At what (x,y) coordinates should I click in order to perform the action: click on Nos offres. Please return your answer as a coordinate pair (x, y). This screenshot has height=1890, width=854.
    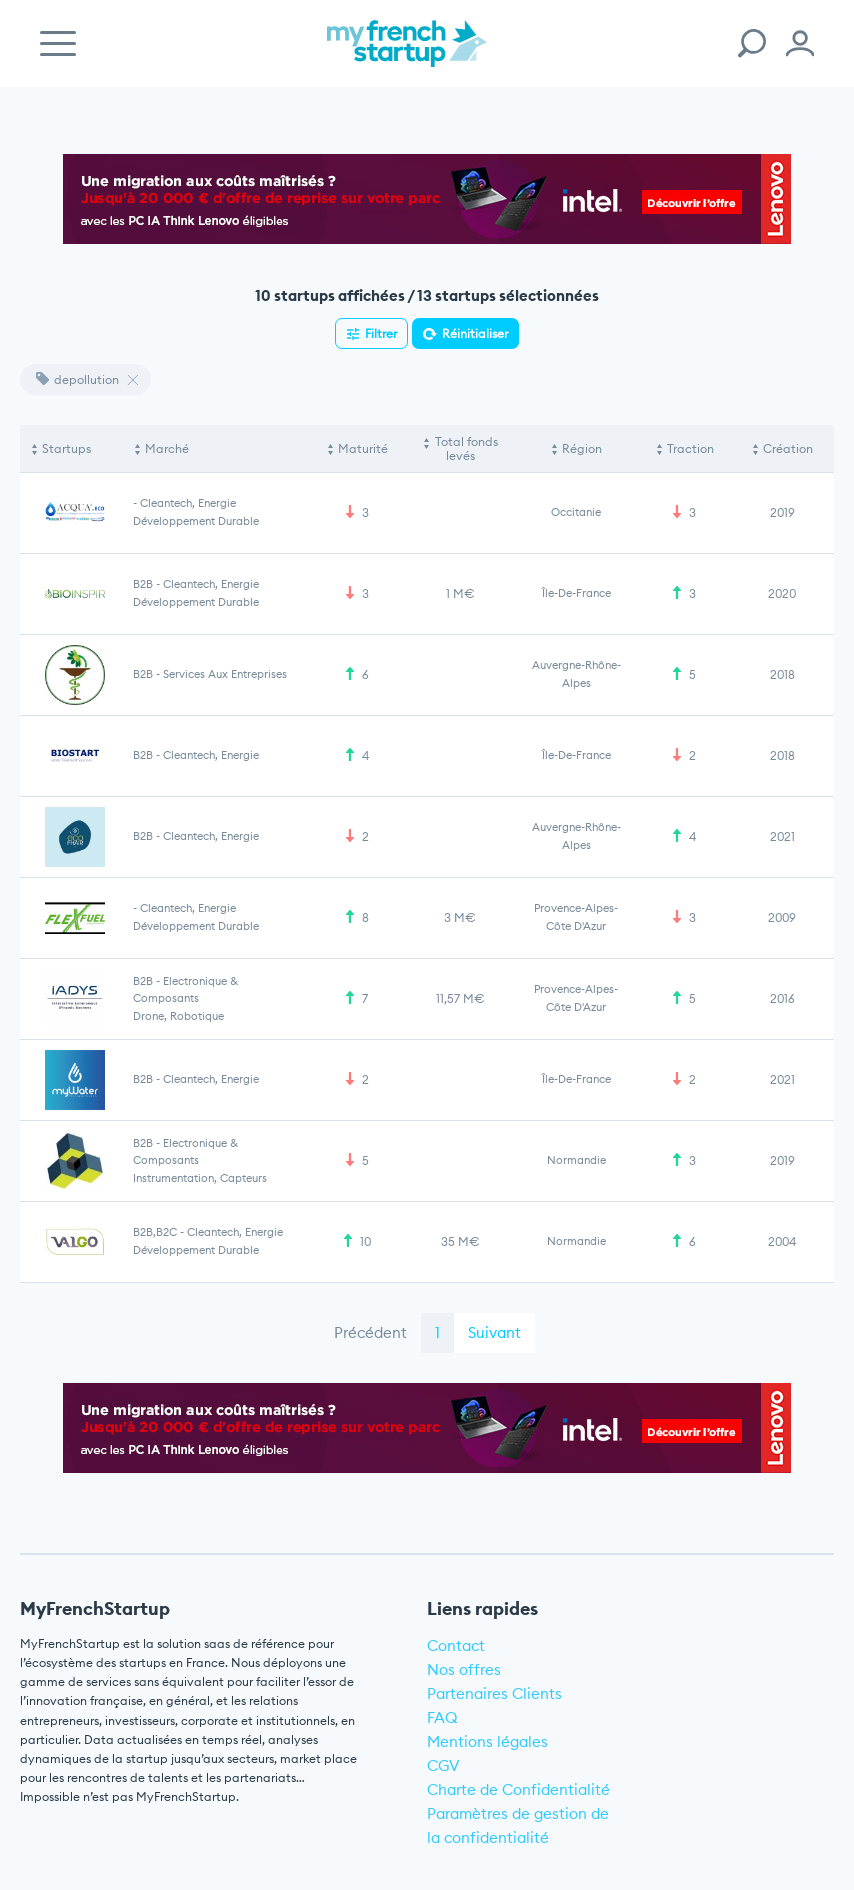
    Looking at the image, I should click on (464, 1669).